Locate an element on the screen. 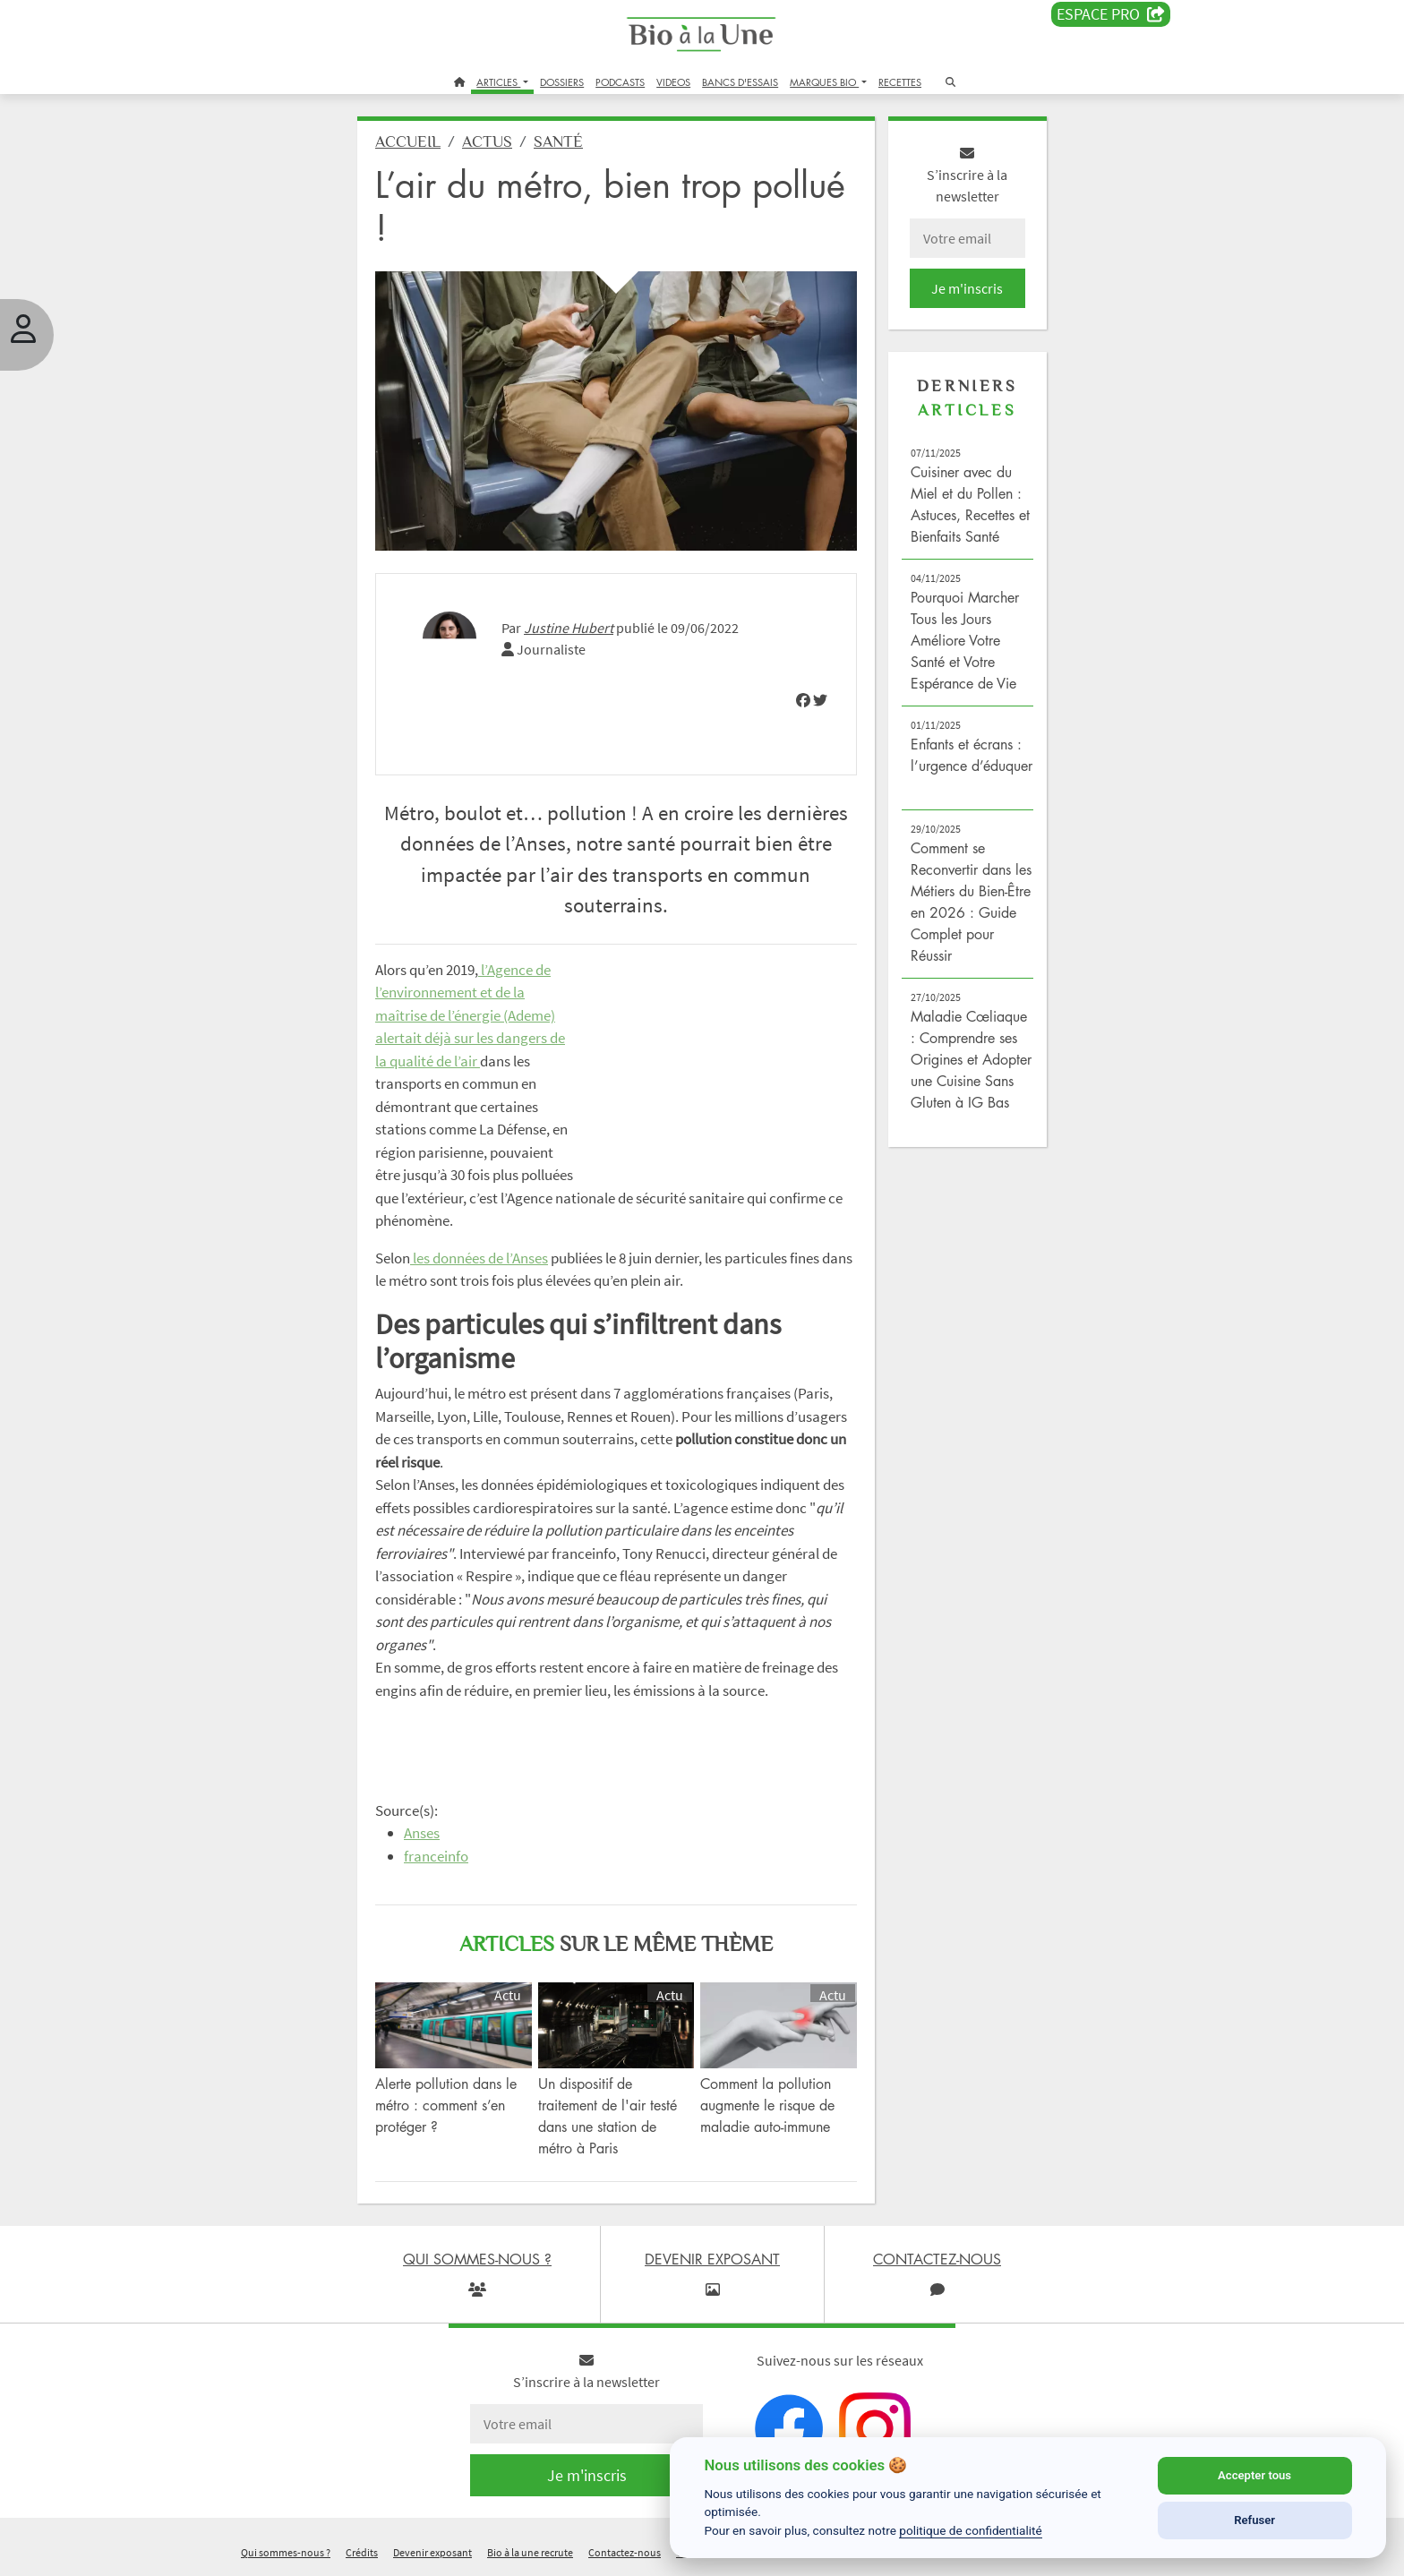 The height and width of the screenshot is (2576, 1404). VIDEOS is located at coordinates (673, 82).